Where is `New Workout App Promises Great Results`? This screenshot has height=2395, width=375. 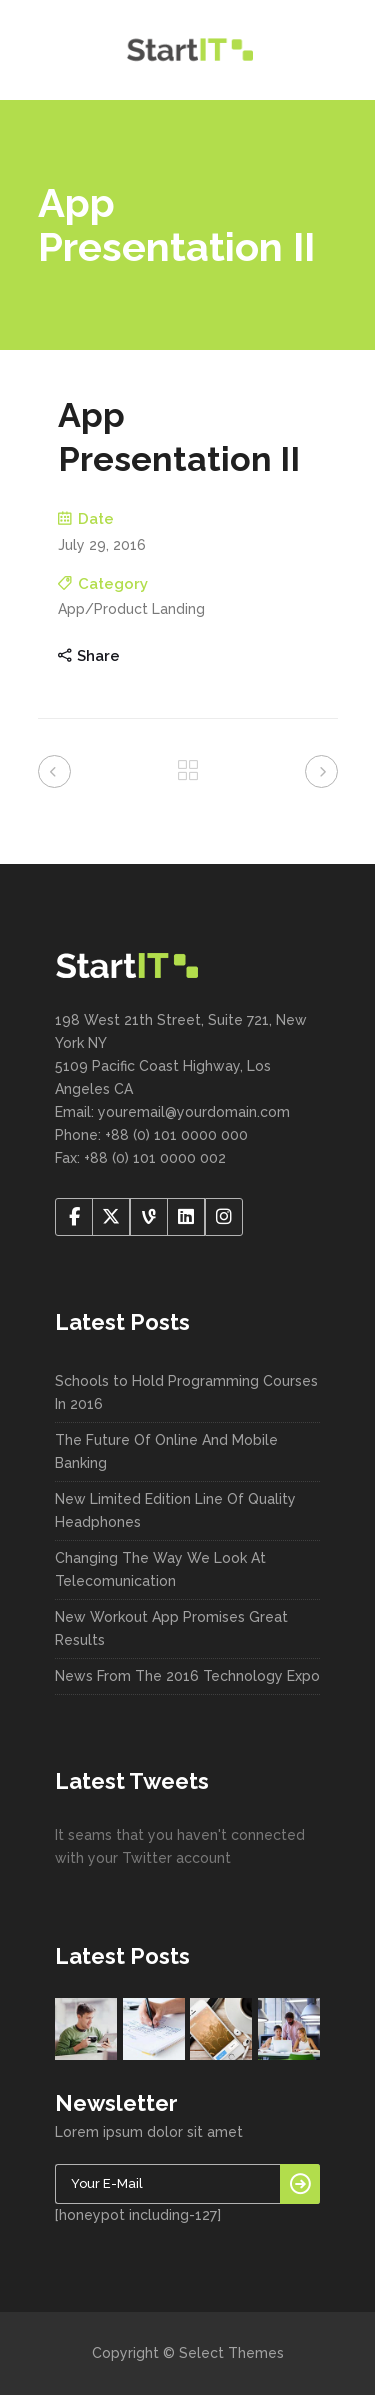 New Workout App Promises Great Results is located at coordinates (171, 1628).